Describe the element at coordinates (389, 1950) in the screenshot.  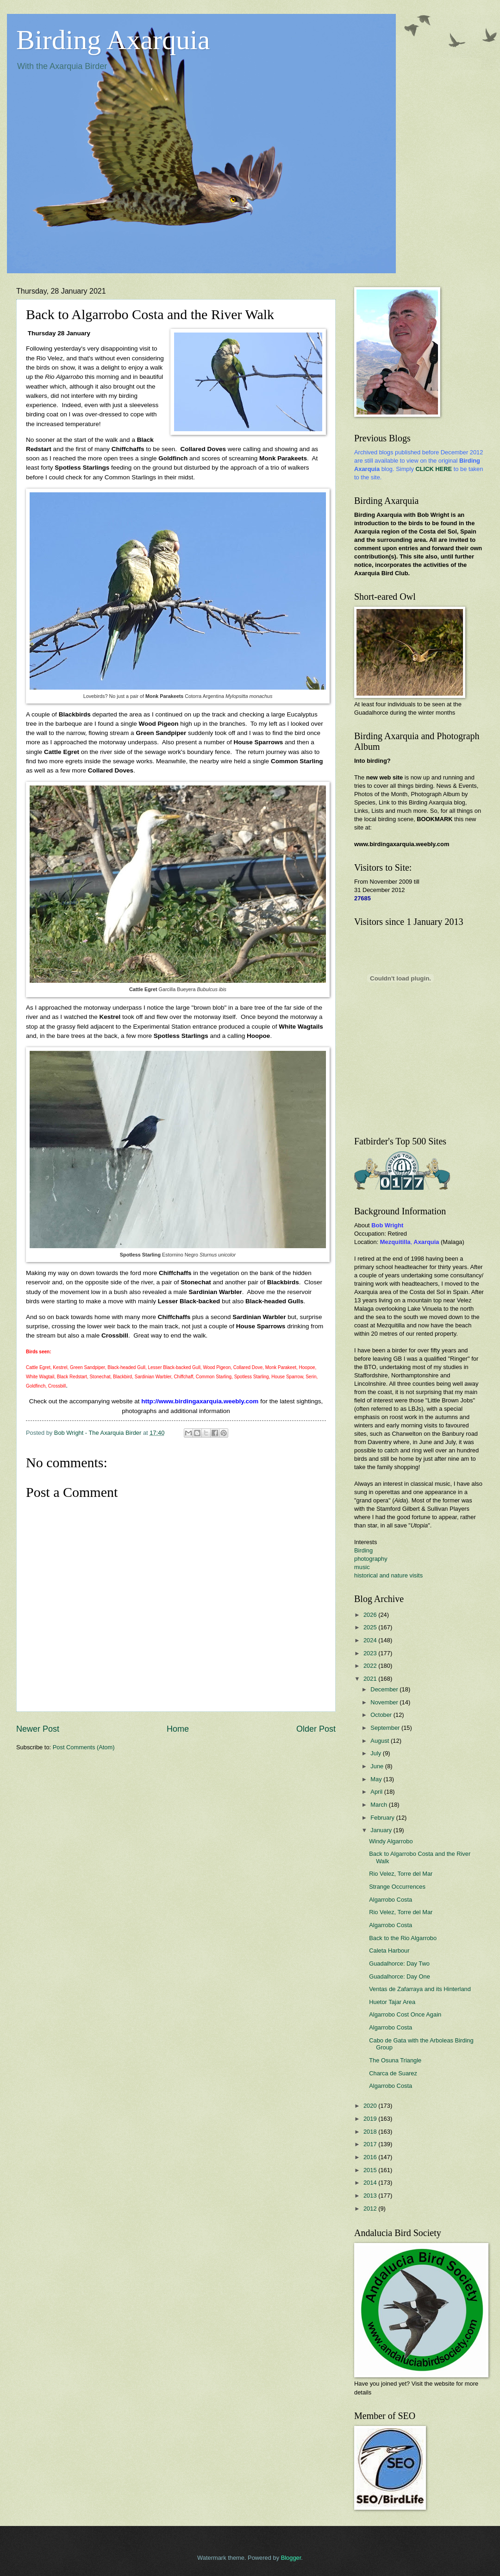
I see `Caleta Harbour` at that location.